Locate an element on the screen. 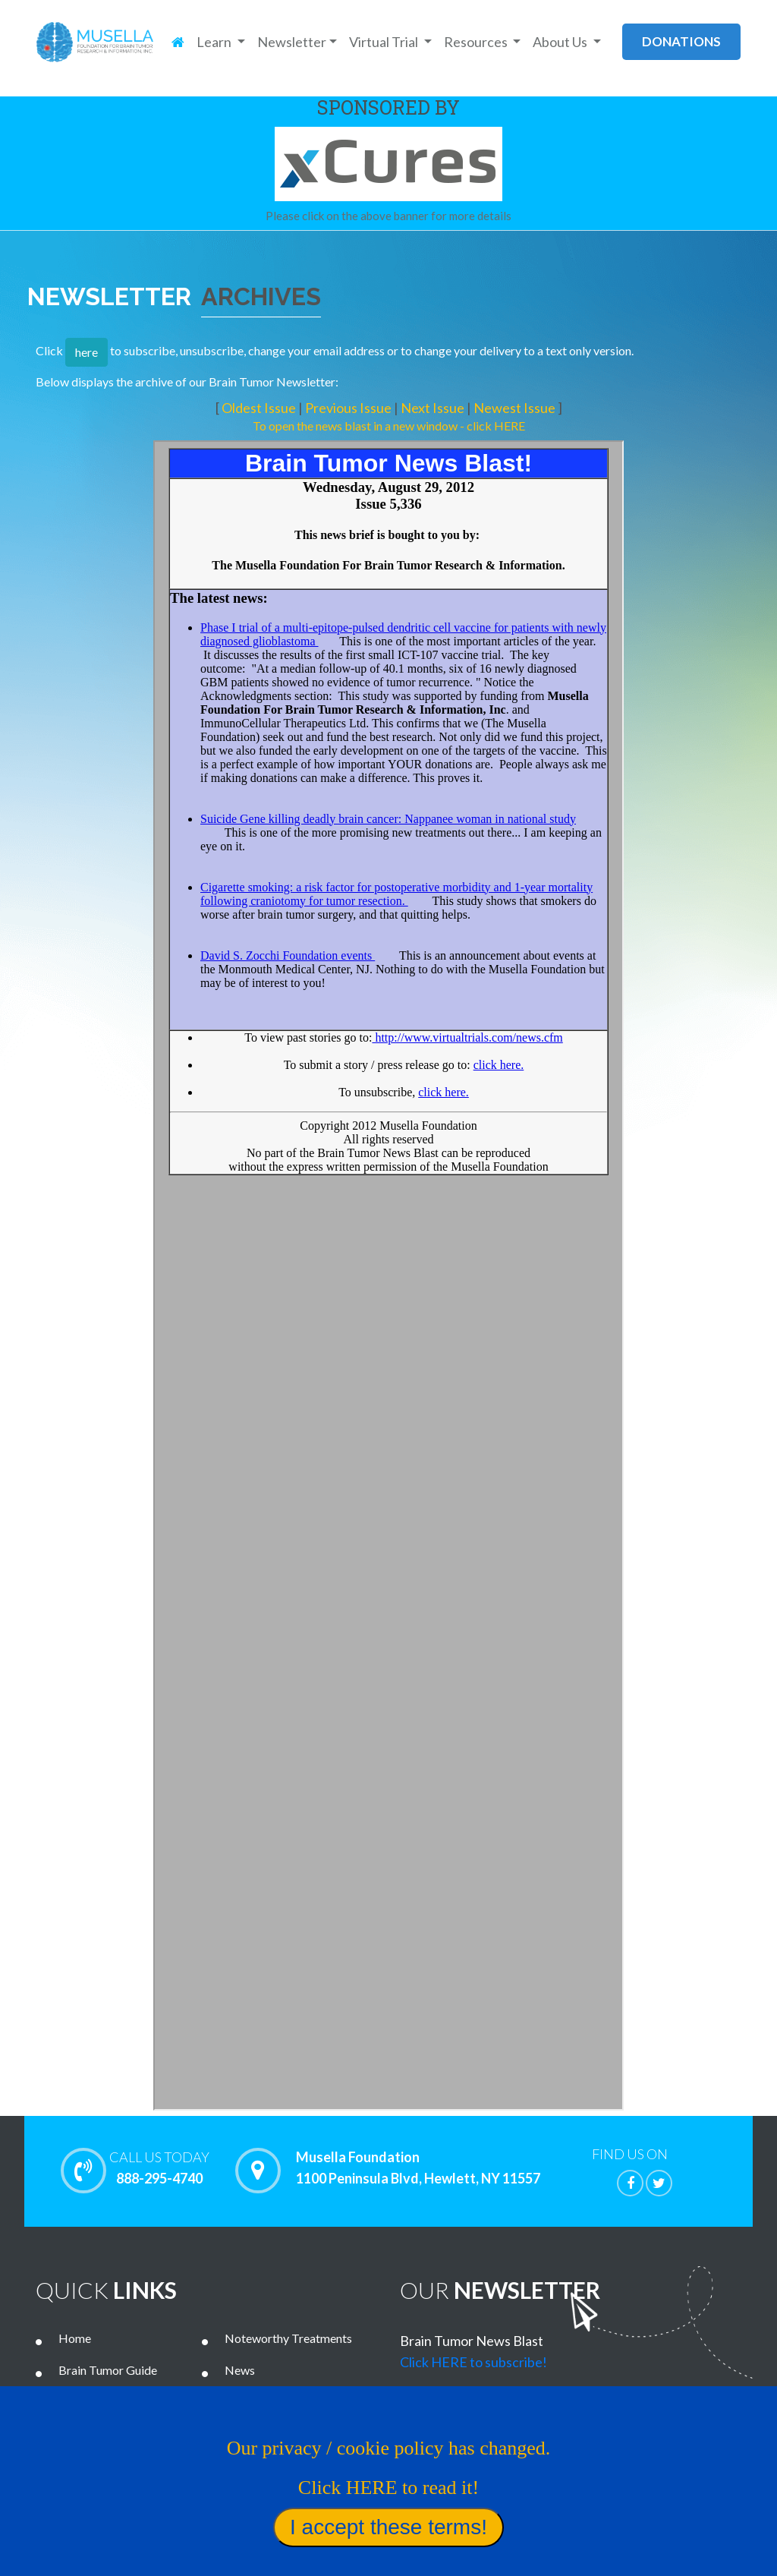  Click HERE to subscribe! is located at coordinates (473, 2362).